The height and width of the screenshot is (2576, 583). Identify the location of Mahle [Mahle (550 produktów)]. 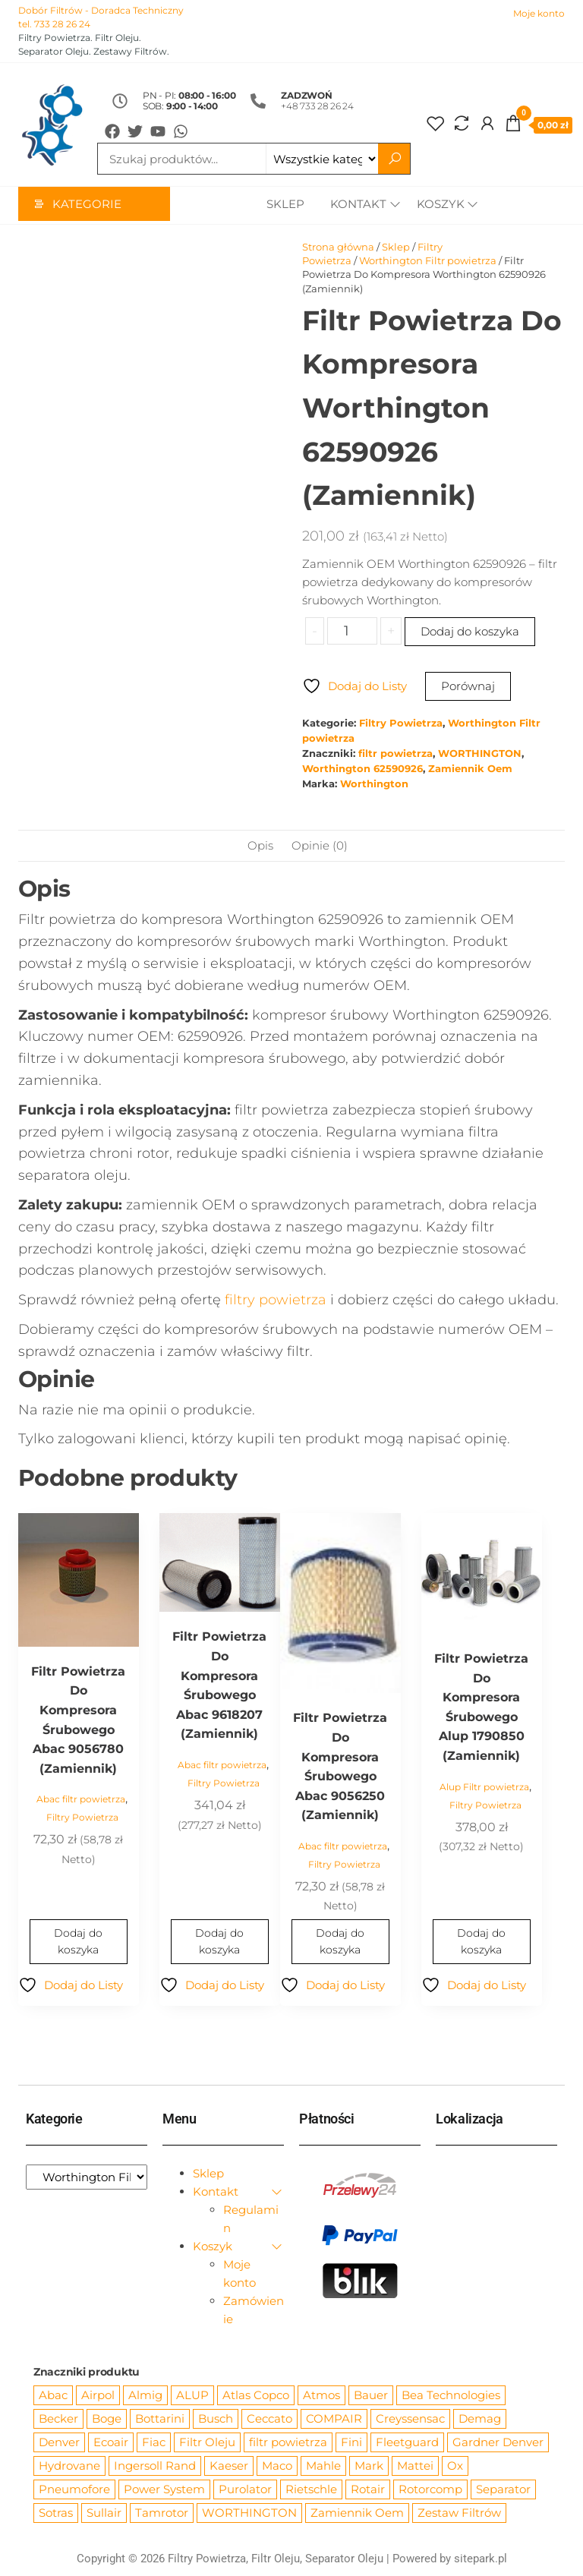
(323, 2466).